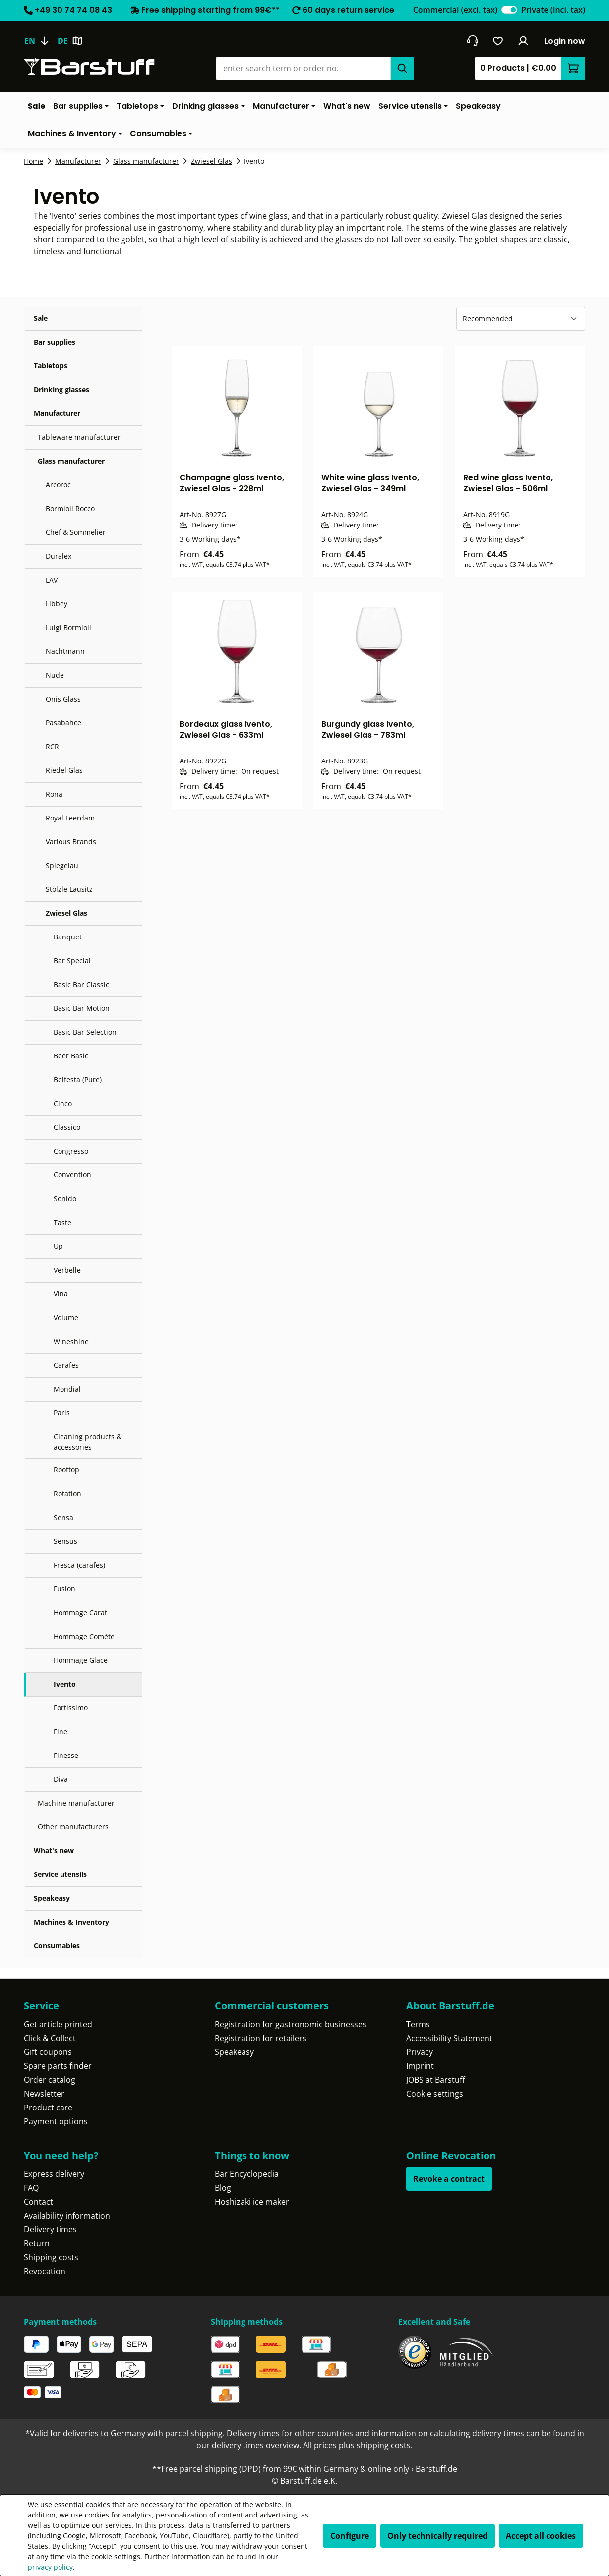 Image resolution: width=609 pixels, height=2576 pixels. What do you see at coordinates (81, 1660) in the screenshot?
I see `Hommage Glace` at bounding box center [81, 1660].